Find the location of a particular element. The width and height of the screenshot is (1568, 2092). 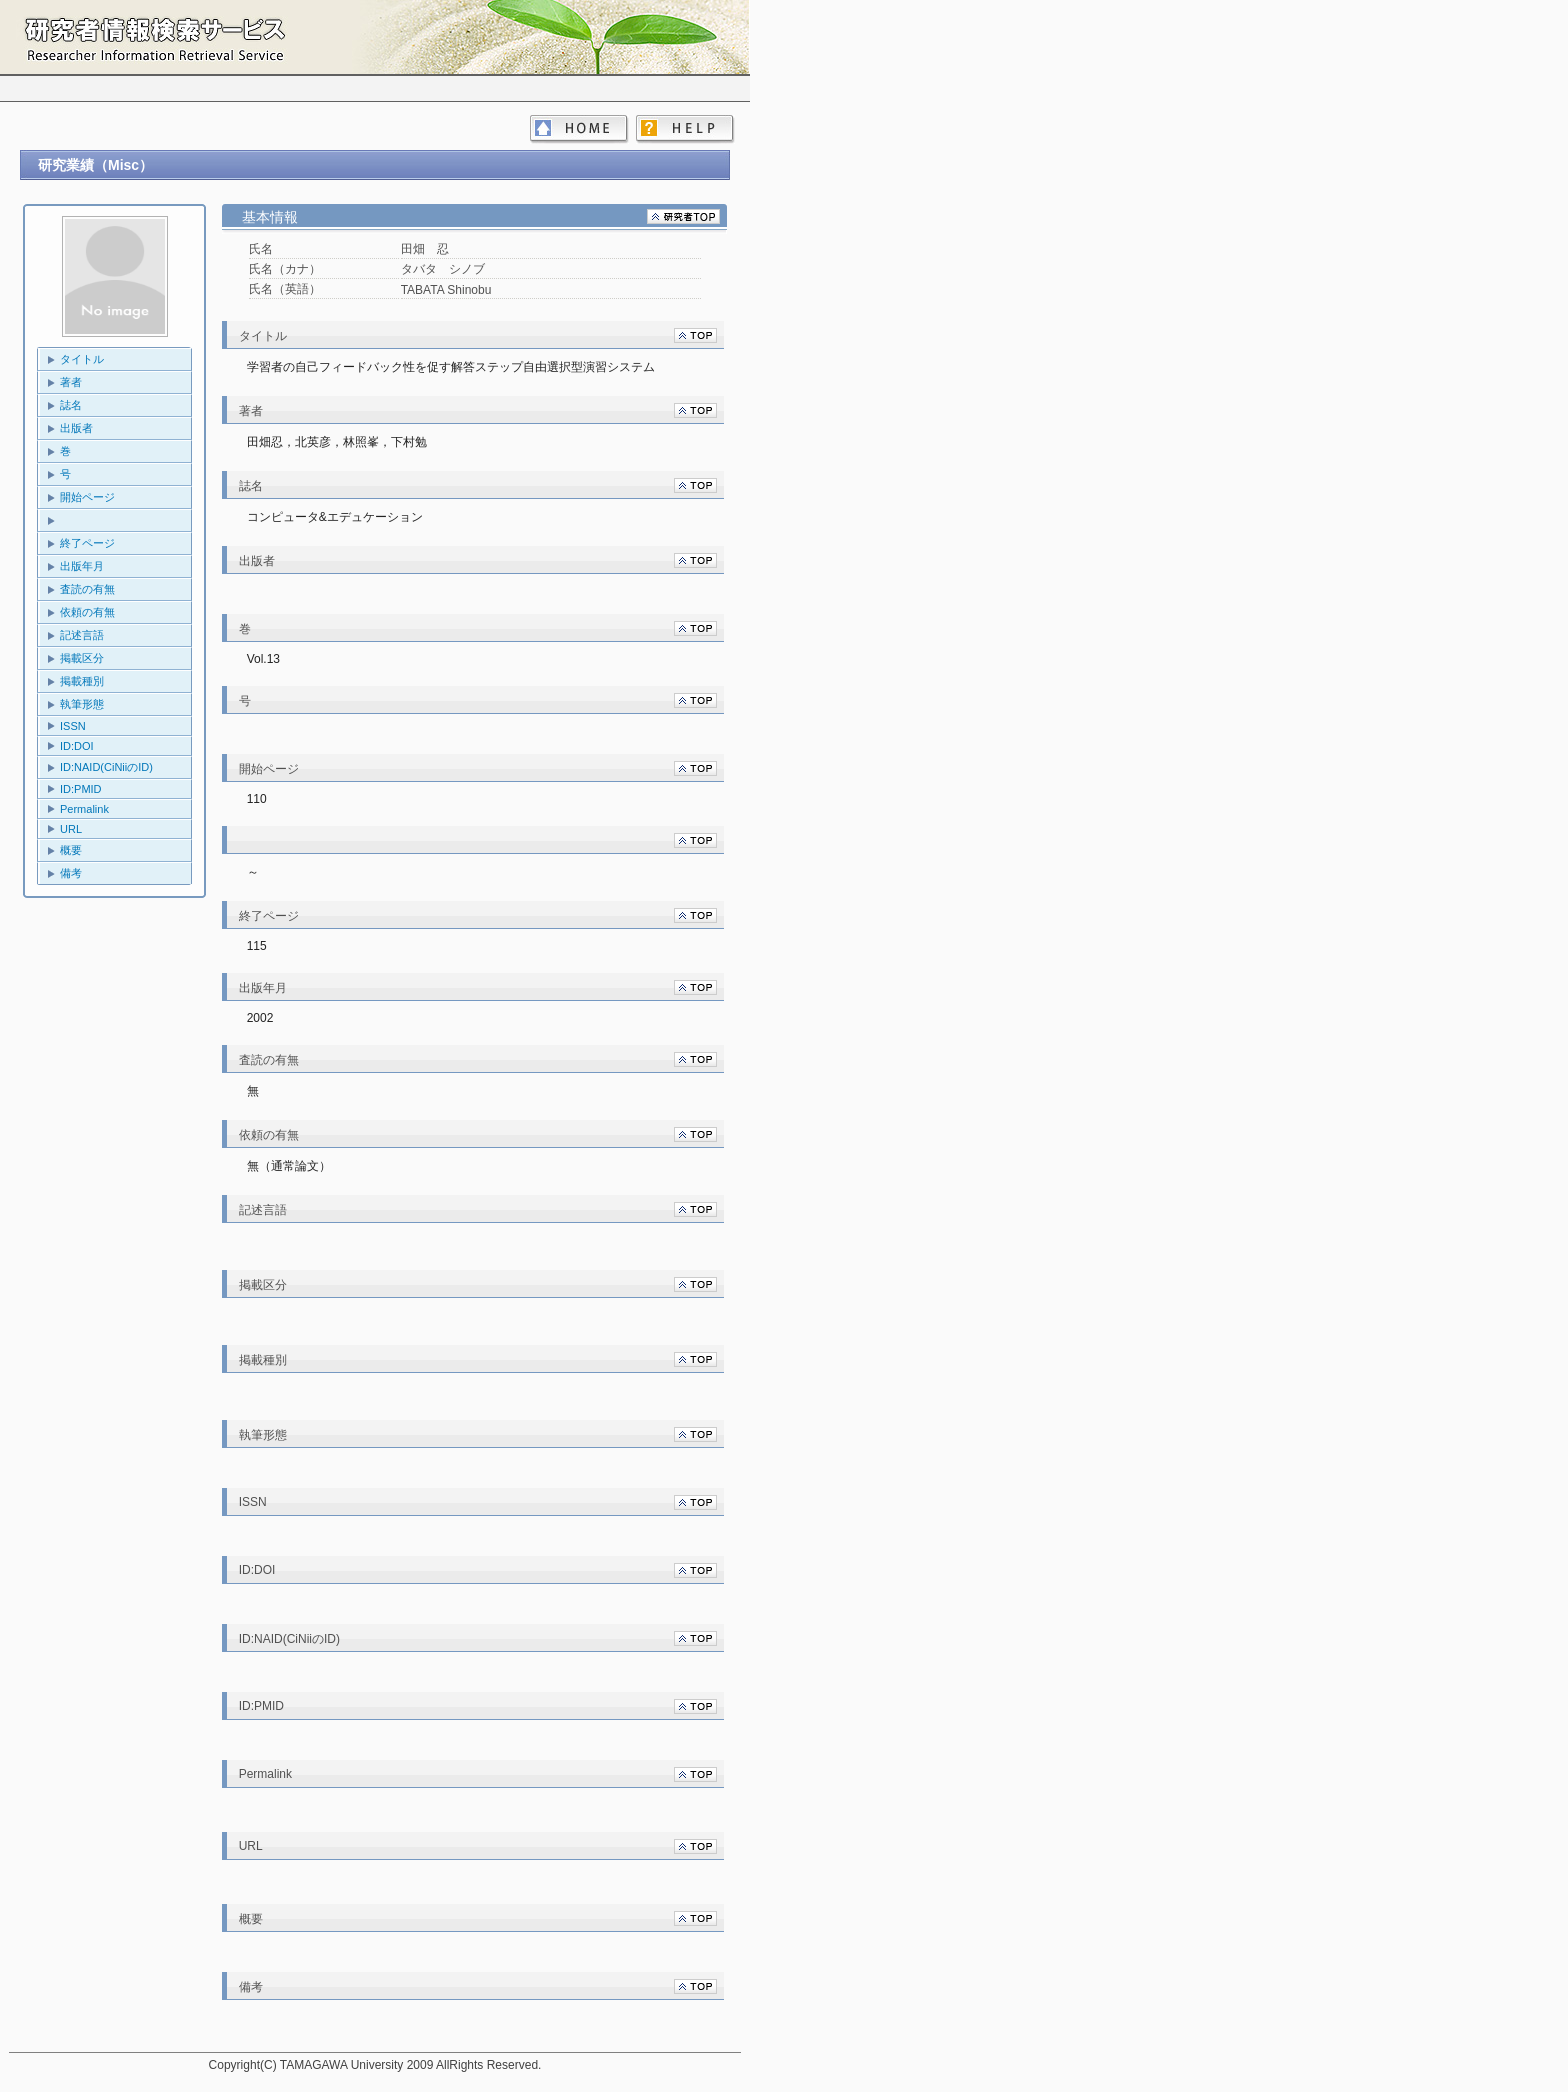

出版年月 is located at coordinates (82, 566).